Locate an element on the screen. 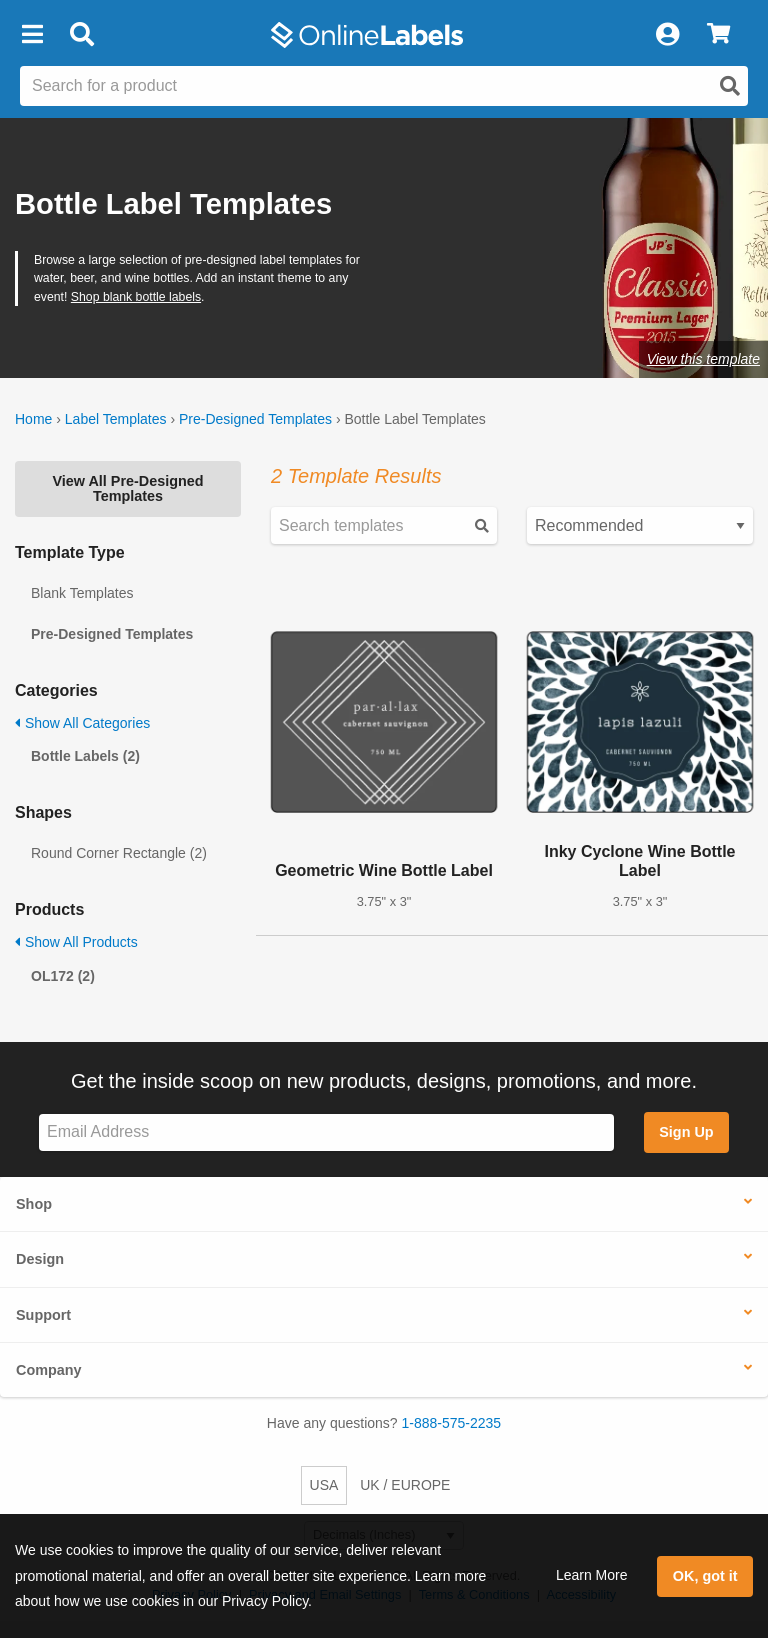  Label Templates is located at coordinates (116, 419).